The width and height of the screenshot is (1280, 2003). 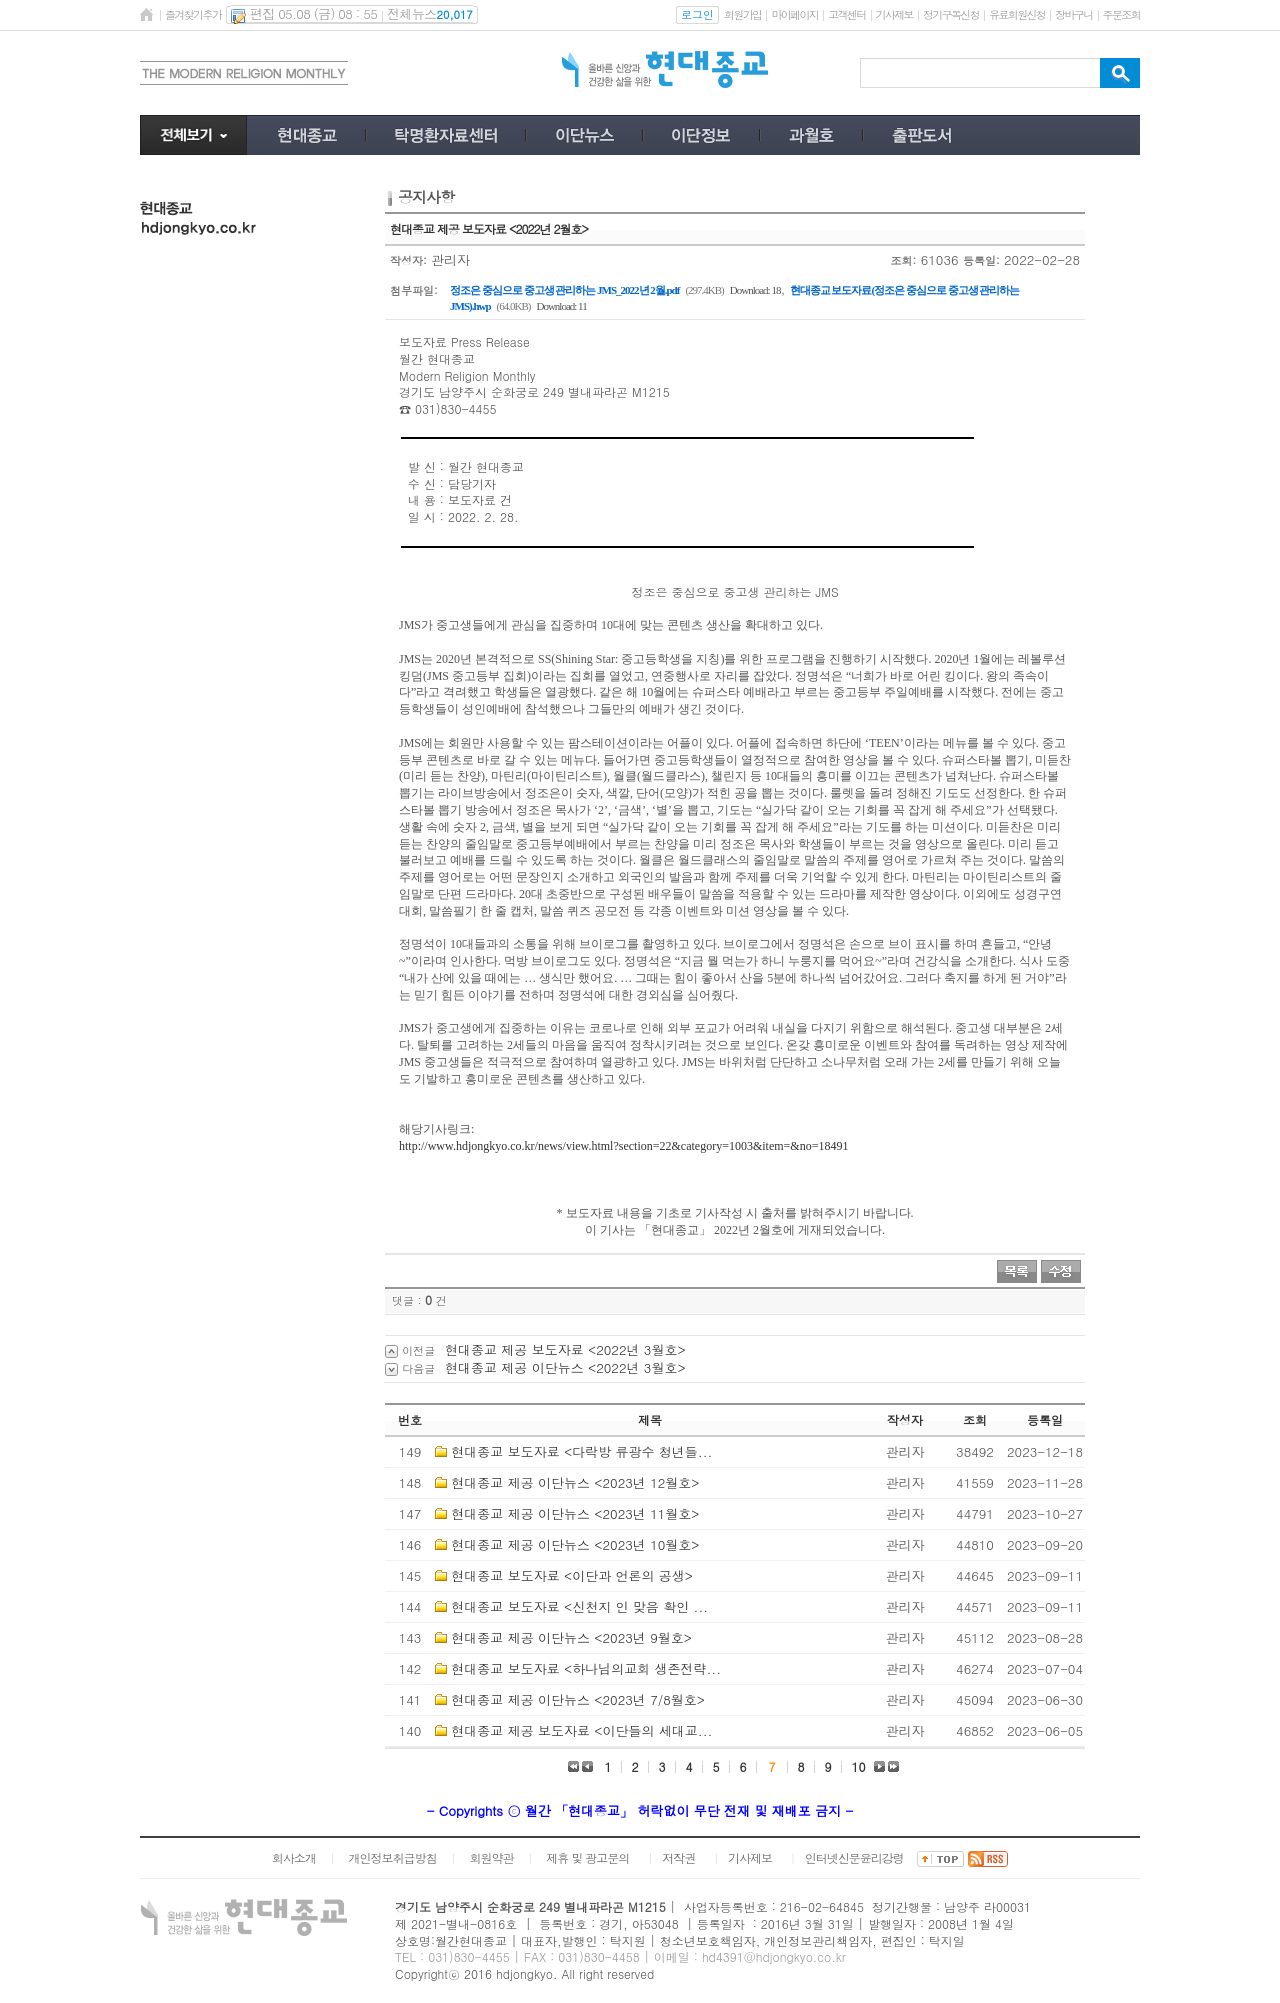 What do you see at coordinates (579, 1606) in the screenshot?
I see `현대종교 보도자료 <신천지 인 맞음 확인 ...` at bounding box center [579, 1606].